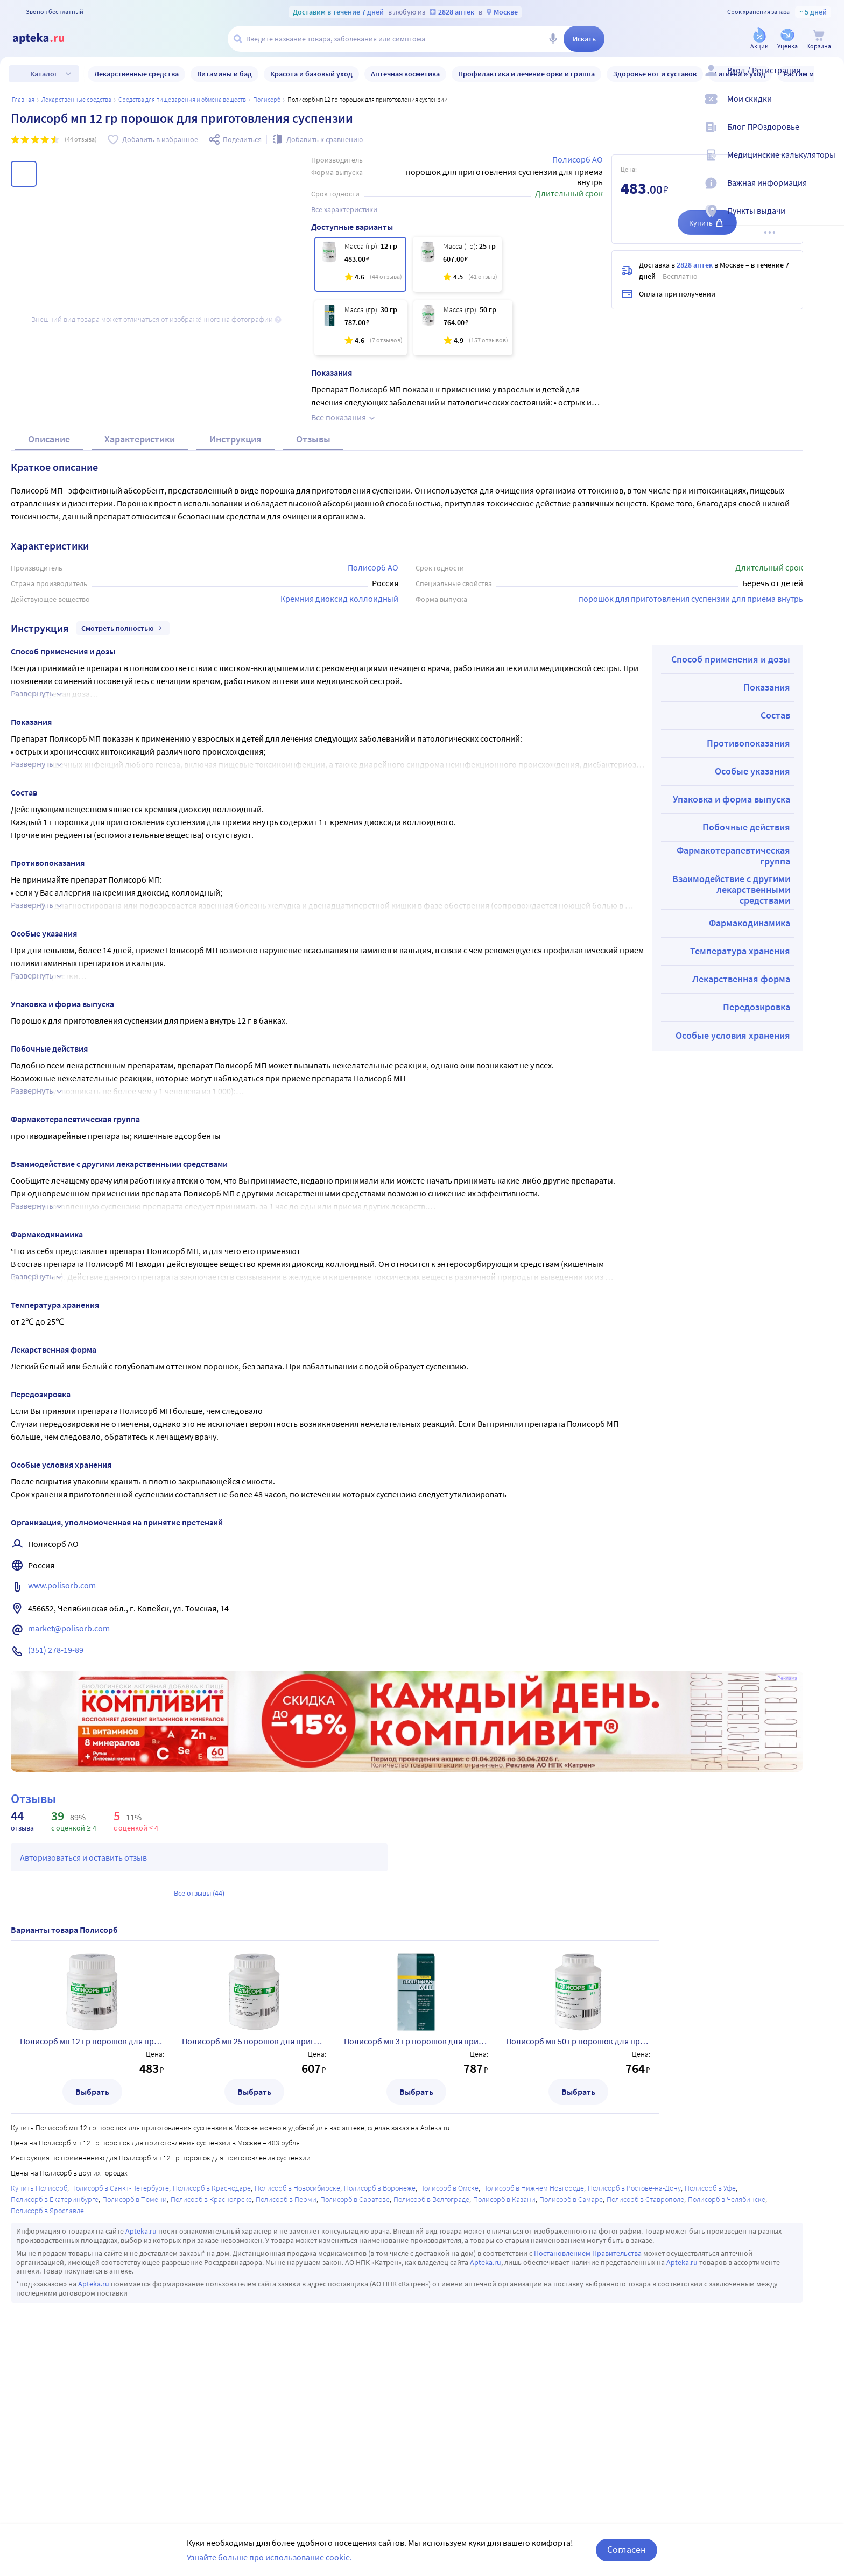  I want to click on Побочные действия, so click(746, 982).